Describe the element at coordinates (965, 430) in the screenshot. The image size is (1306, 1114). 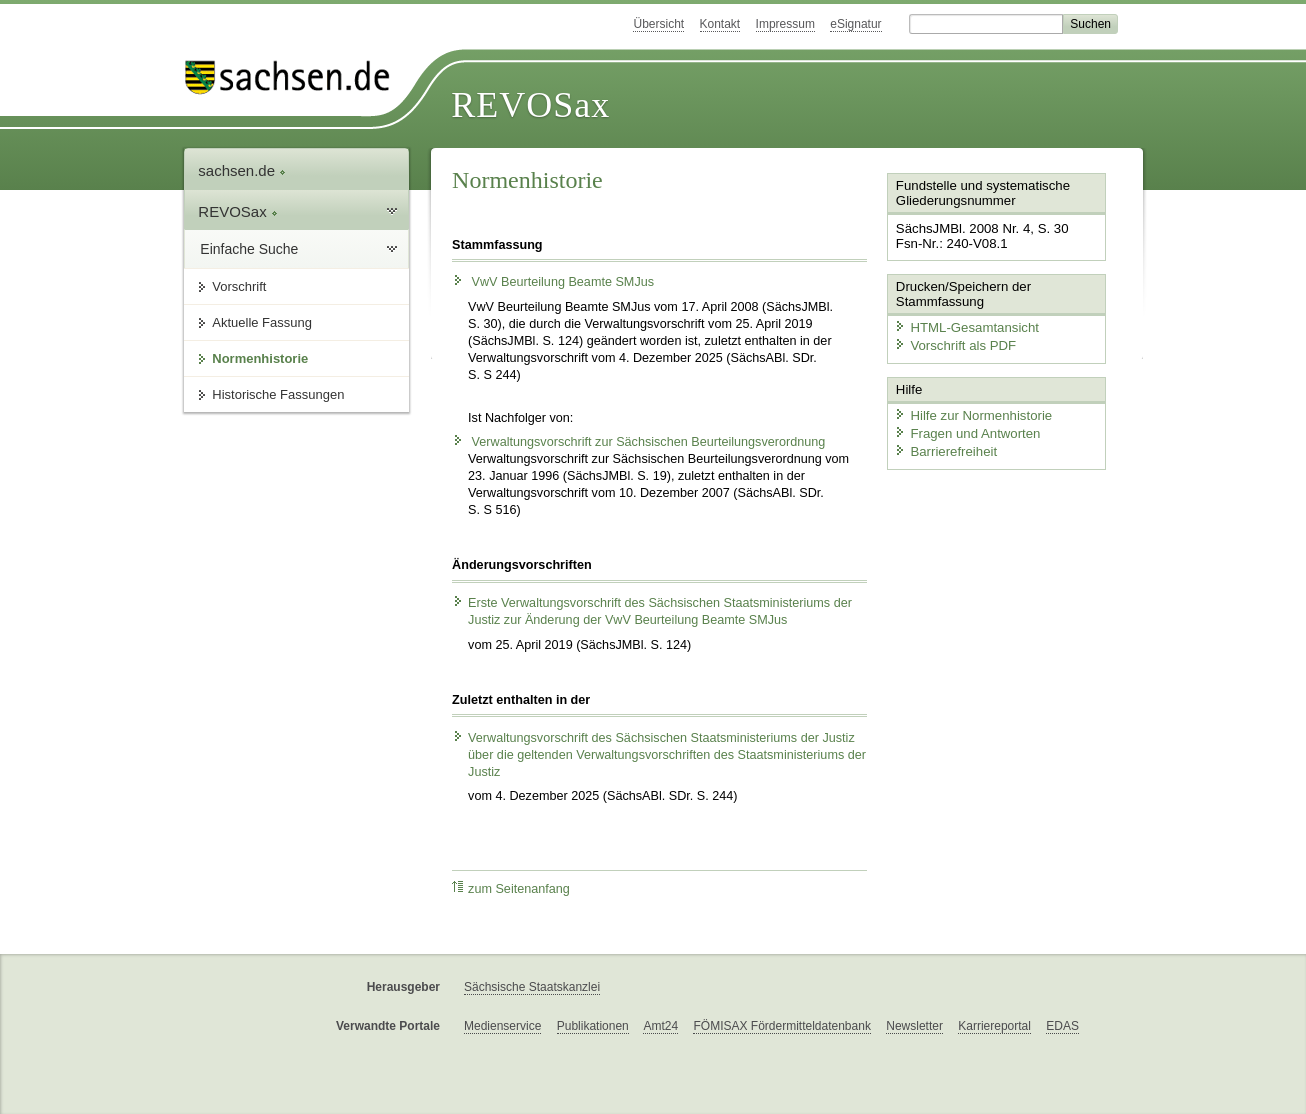
I see `Fragen und Antworten` at that location.